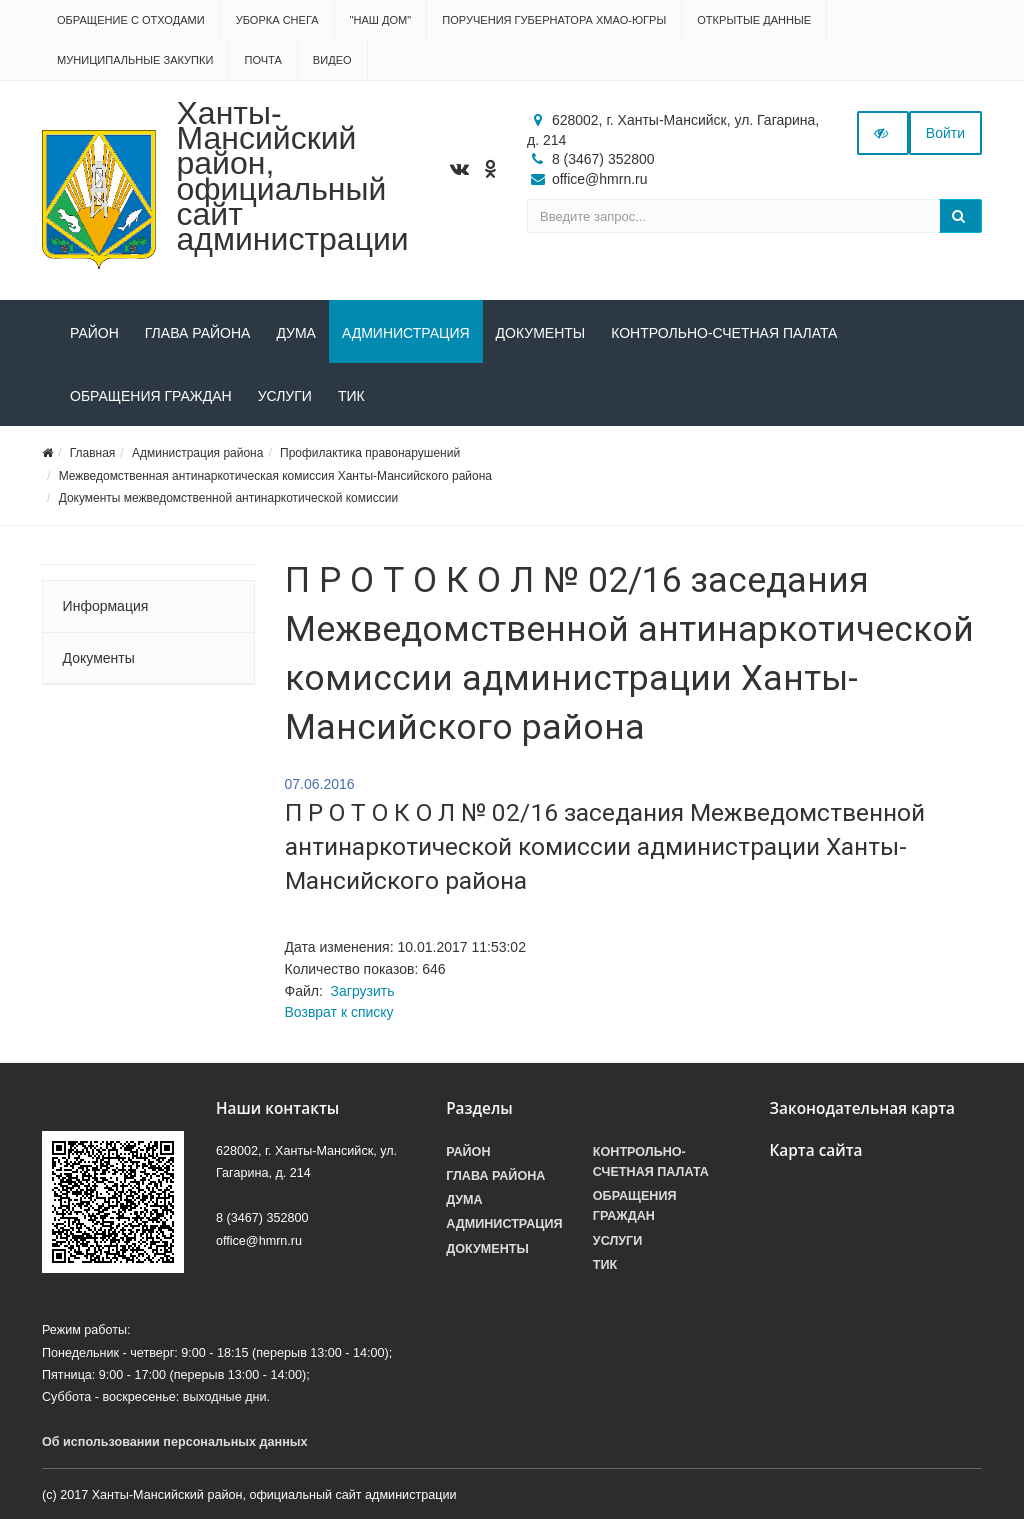  What do you see at coordinates (541, 333) in the screenshot?
I see `Документы` at bounding box center [541, 333].